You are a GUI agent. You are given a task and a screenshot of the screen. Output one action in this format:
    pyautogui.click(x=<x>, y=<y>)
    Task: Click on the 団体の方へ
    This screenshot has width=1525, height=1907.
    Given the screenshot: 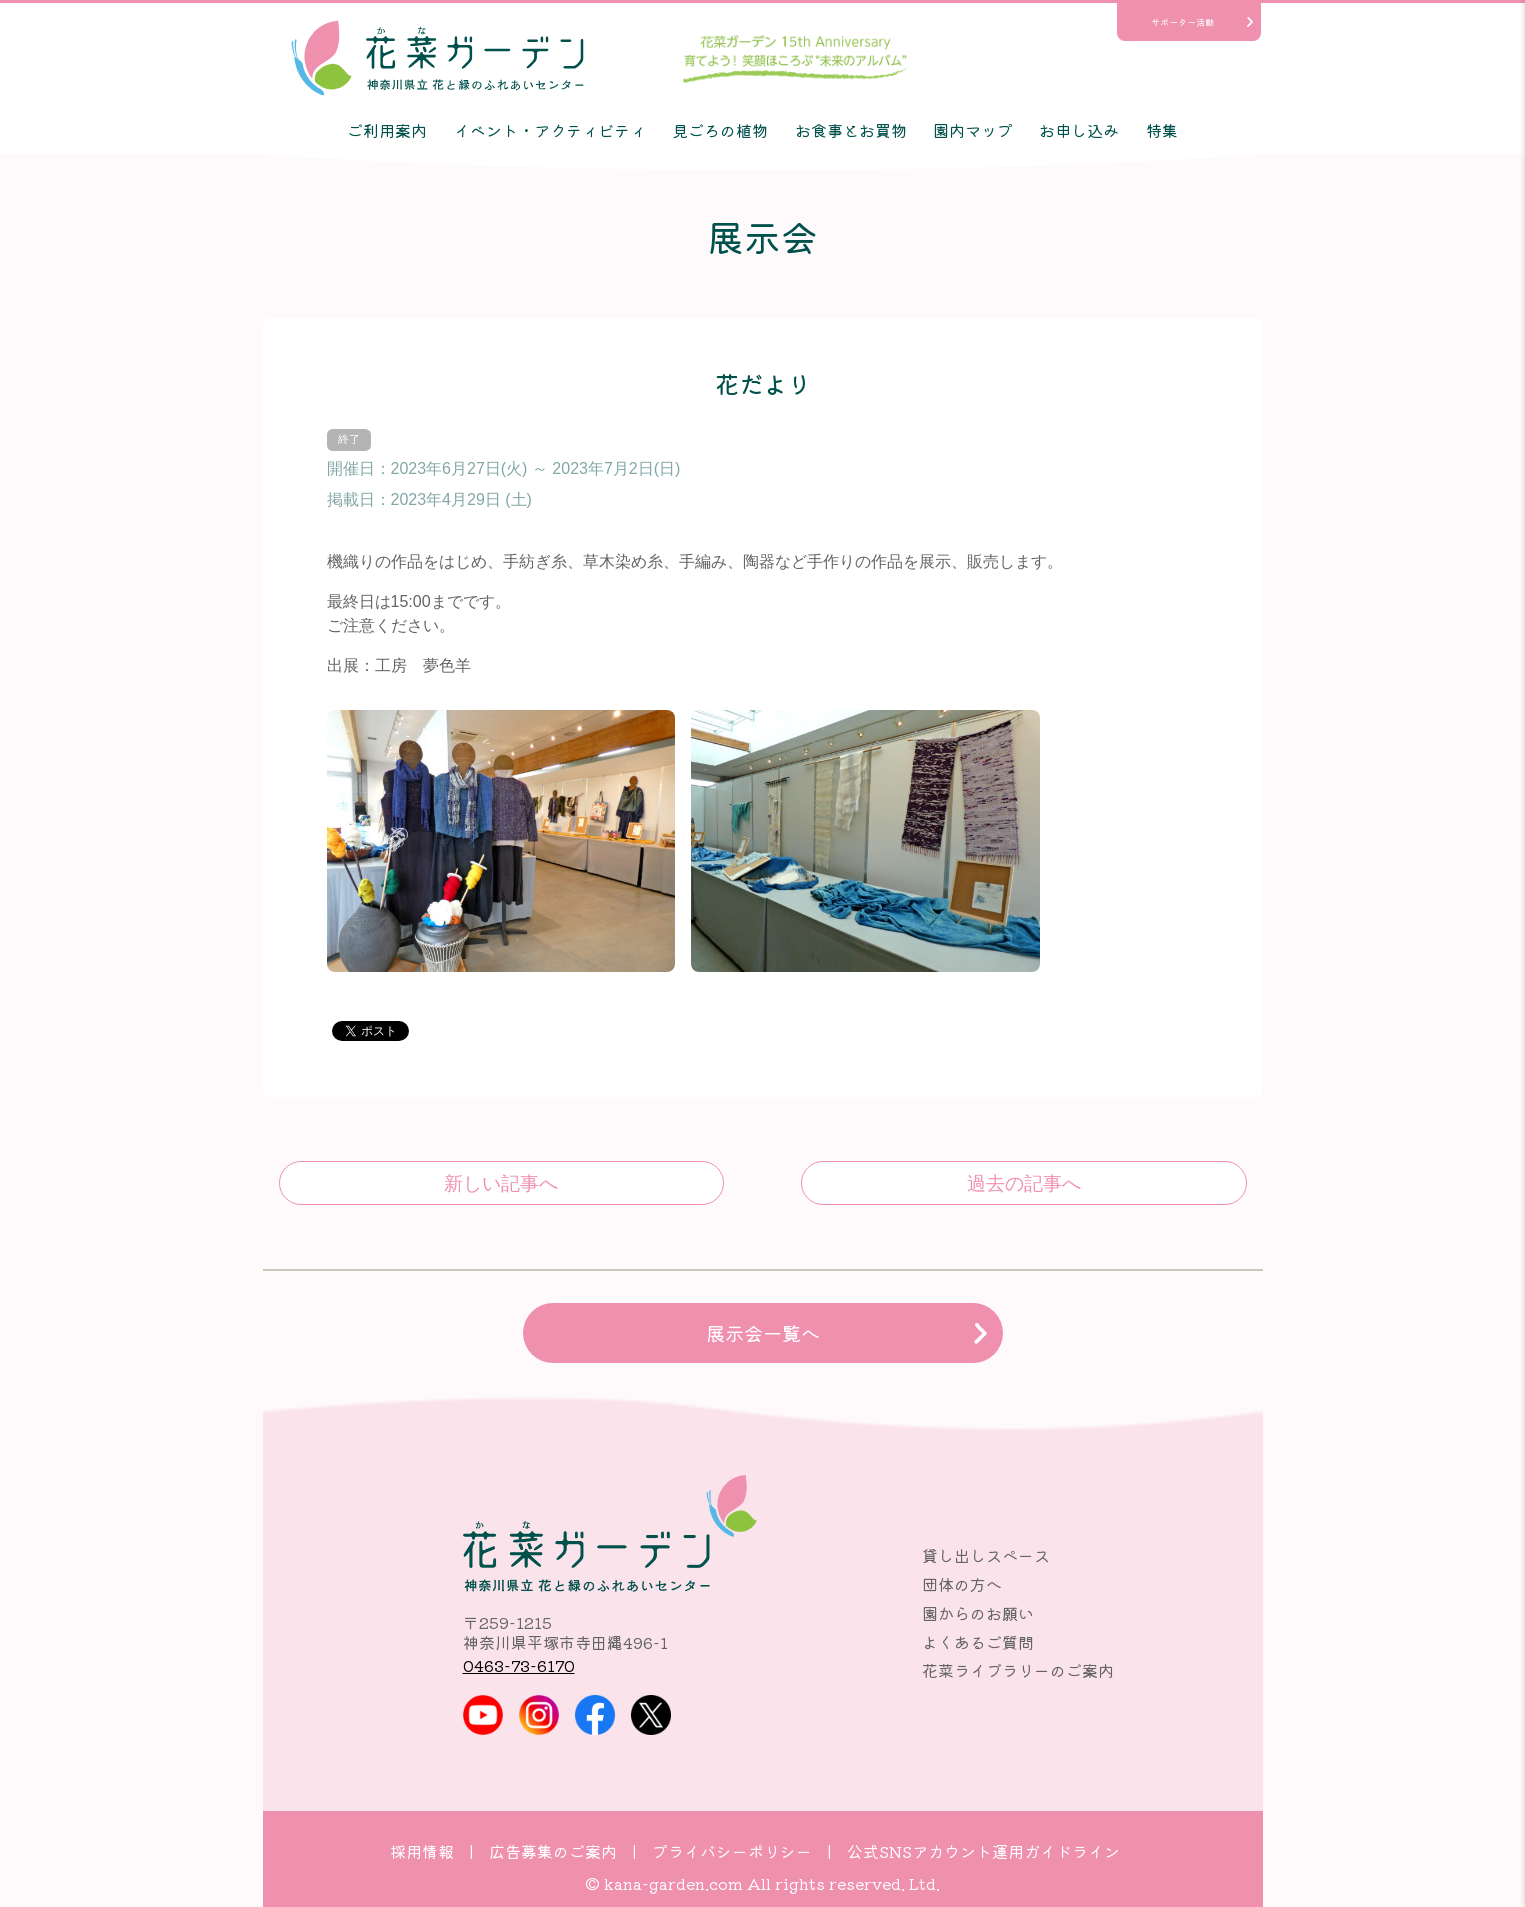 What is the action you would take?
    pyautogui.click(x=962, y=1584)
    